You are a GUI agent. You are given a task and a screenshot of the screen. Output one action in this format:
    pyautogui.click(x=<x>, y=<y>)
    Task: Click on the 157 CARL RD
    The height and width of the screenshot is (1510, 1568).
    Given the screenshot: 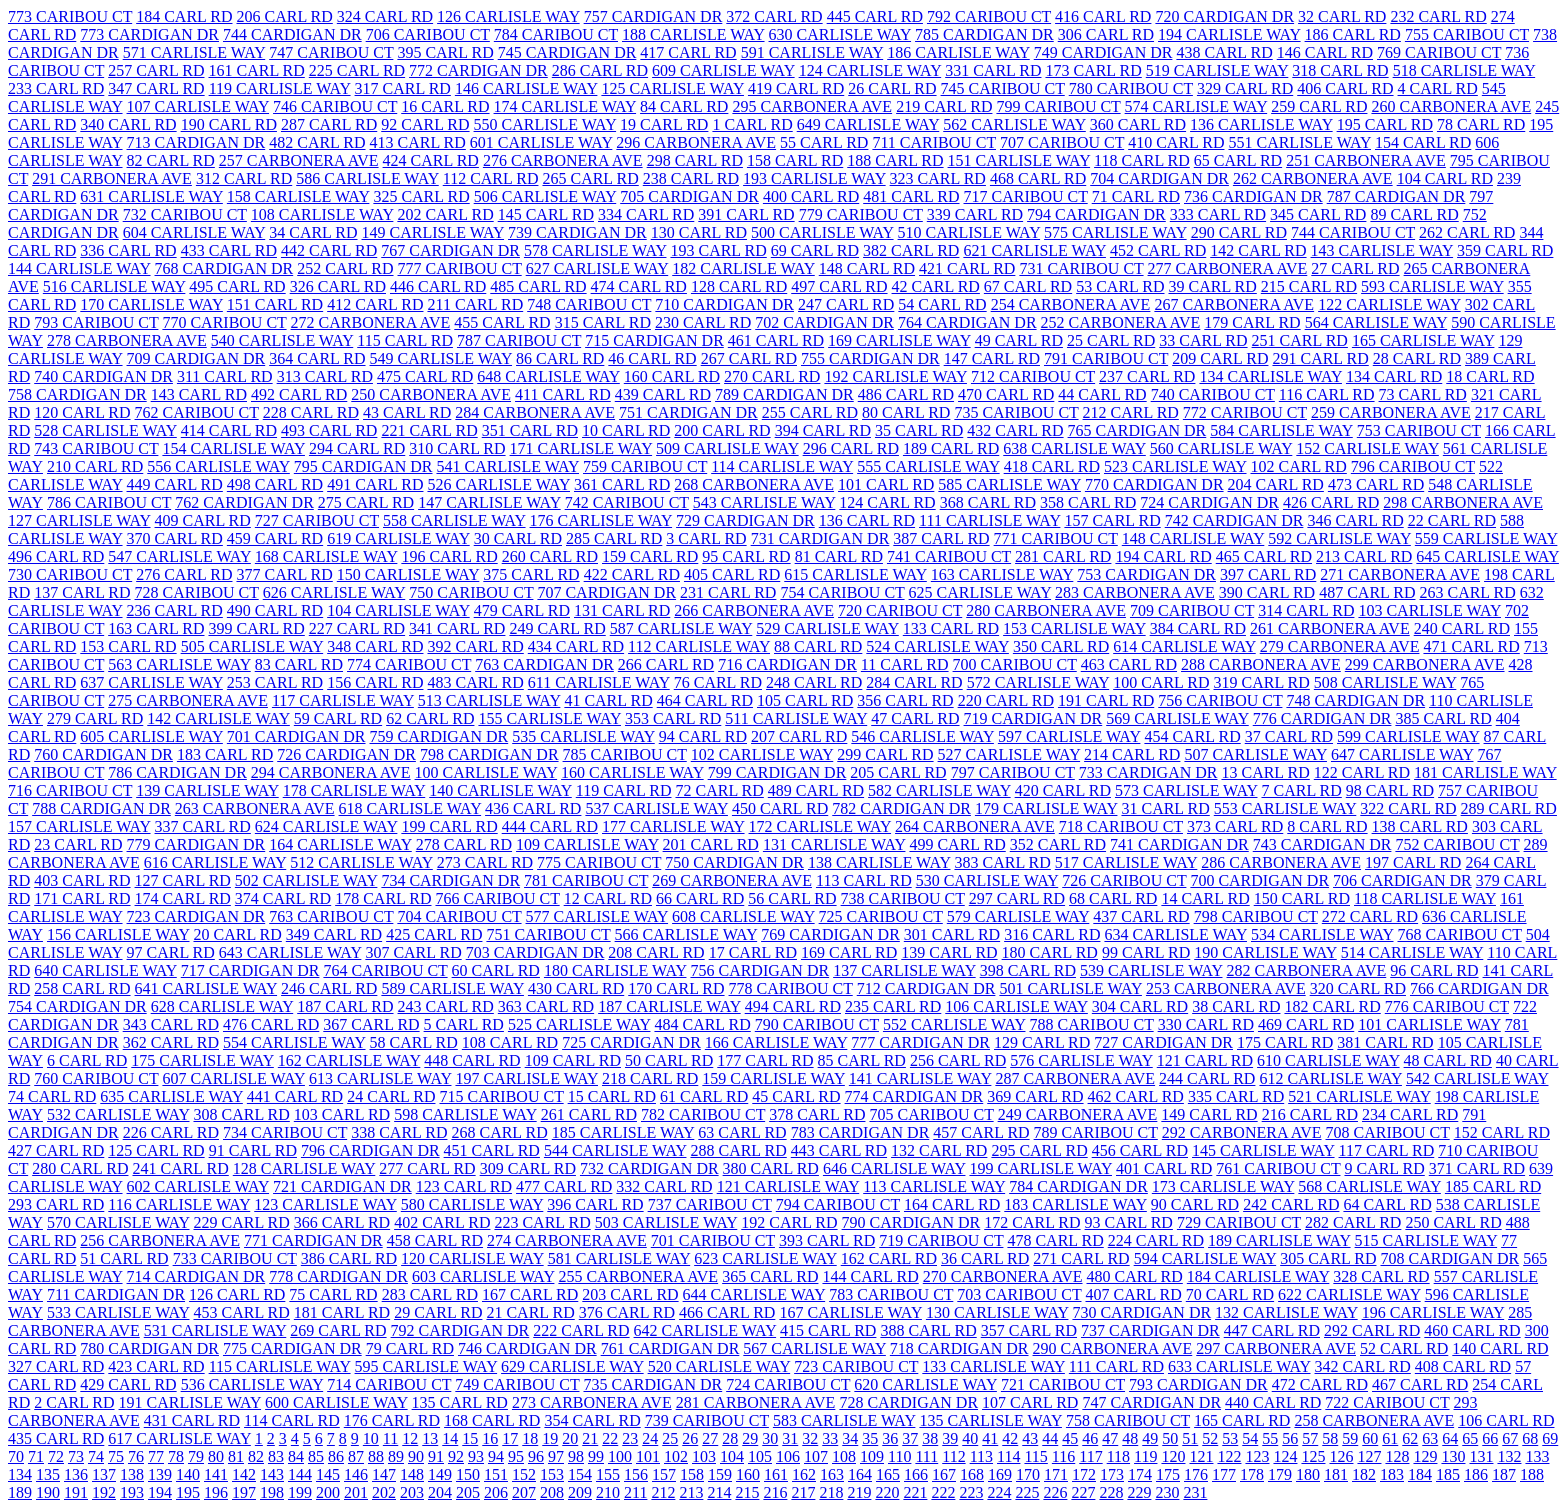 What is the action you would take?
    pyautogui.click(x=1112, y=520)
    